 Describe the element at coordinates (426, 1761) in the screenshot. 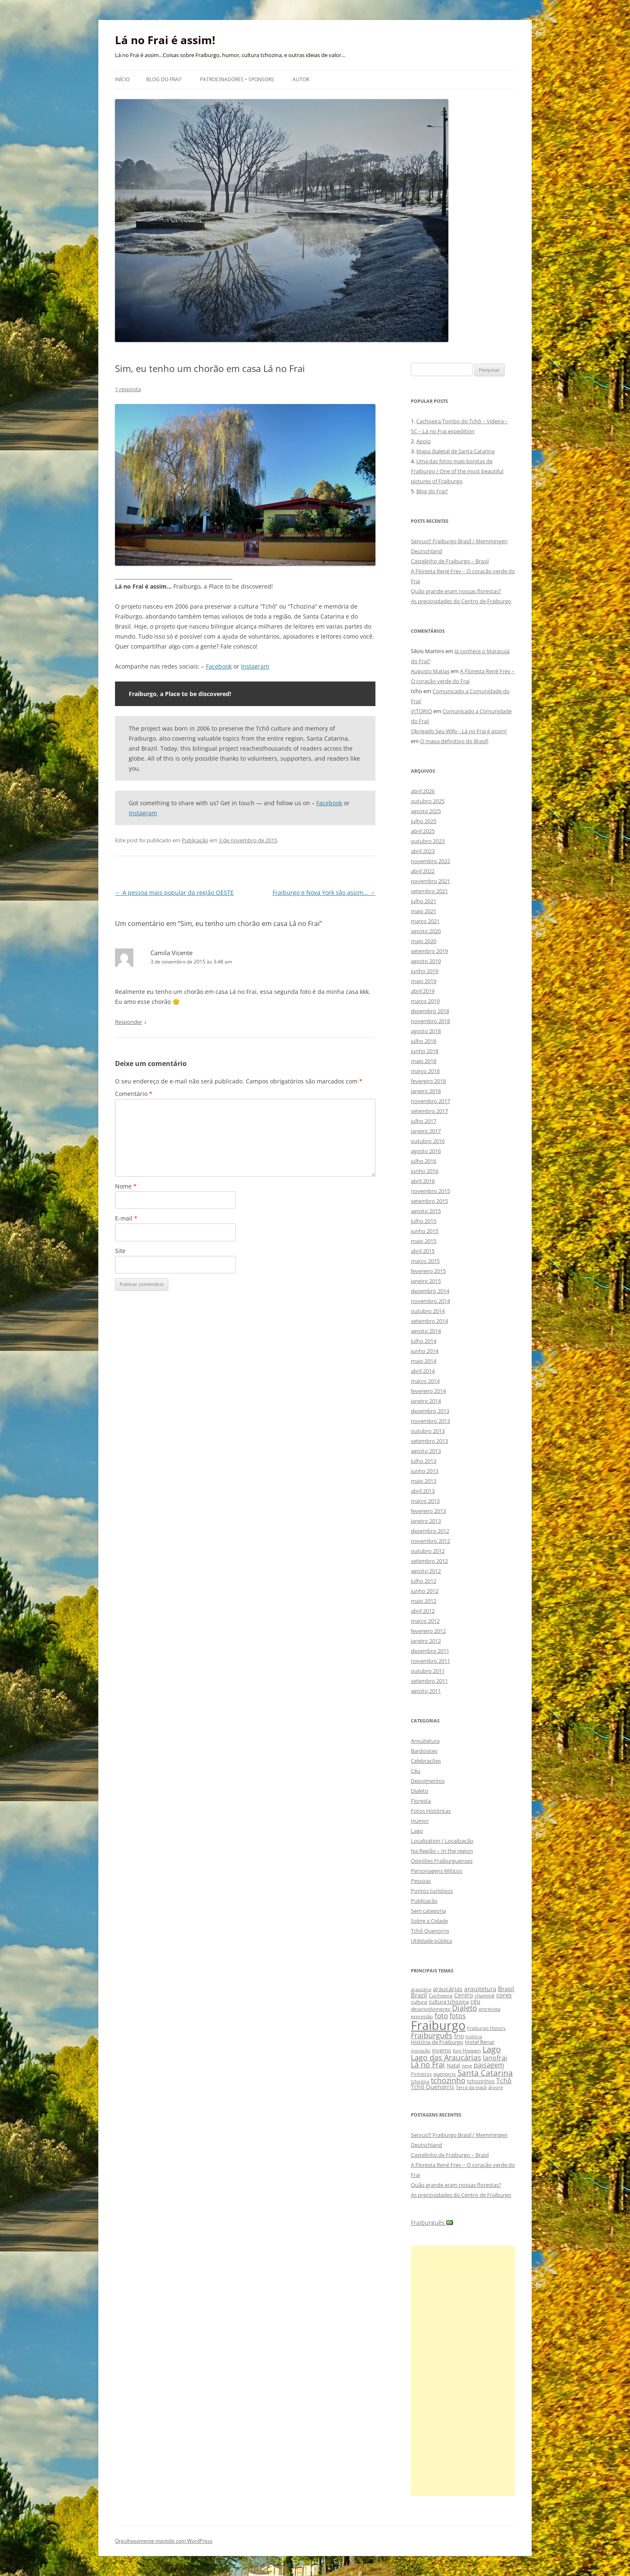

I see `Celebrações` at that location.